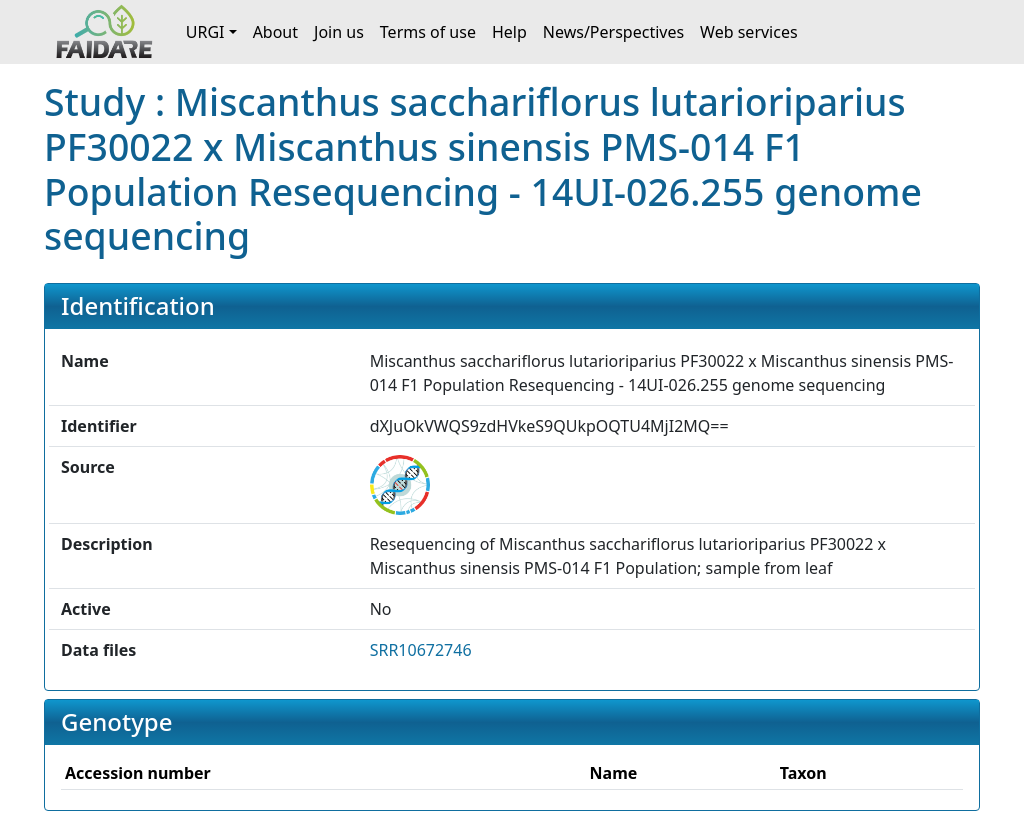  Describe the element at coordinates (339, 32) in the screenshot. I see `Join us` at that location.